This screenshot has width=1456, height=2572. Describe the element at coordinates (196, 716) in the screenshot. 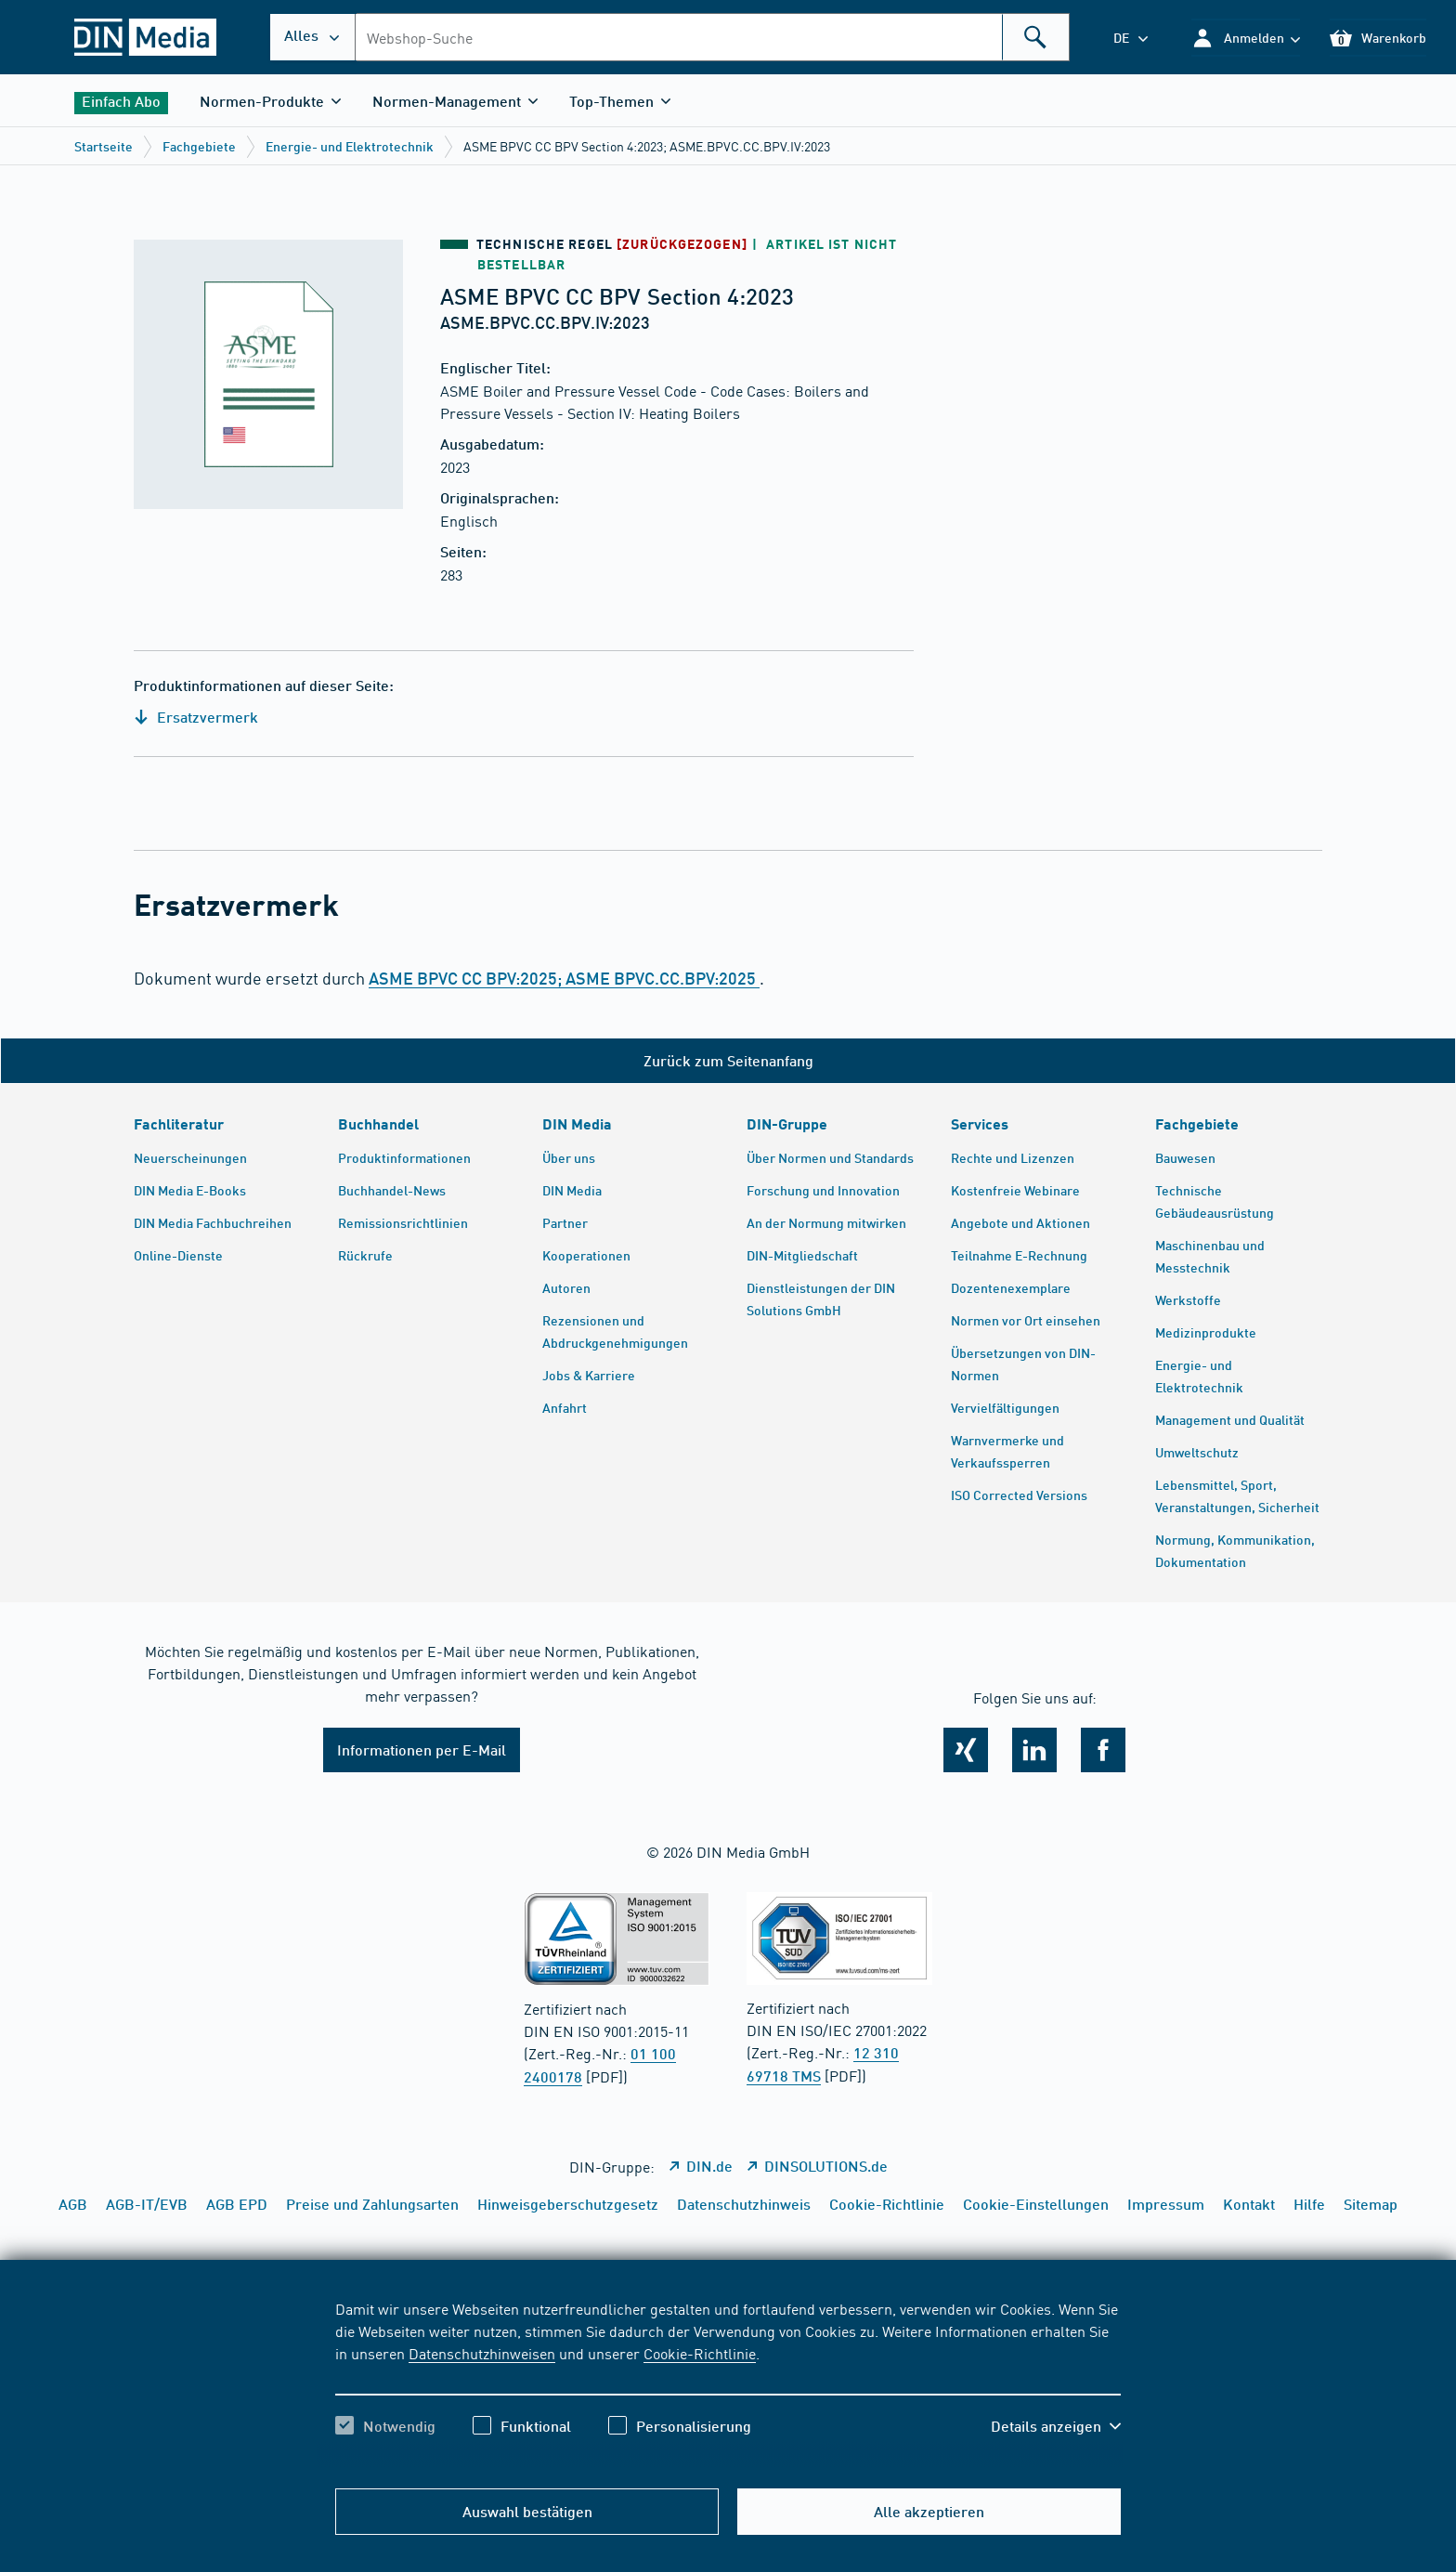

I see `Ersatzvermerk` at that location.